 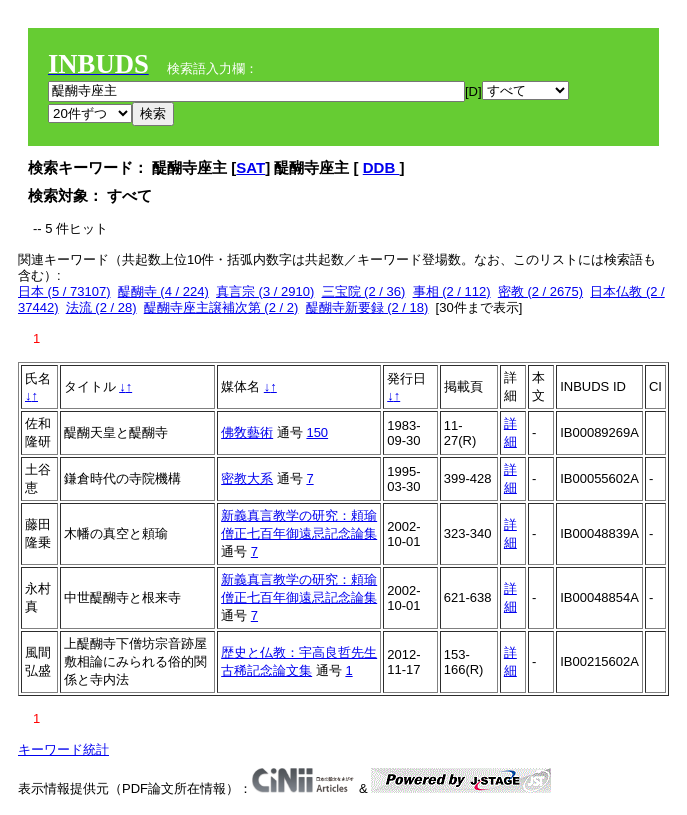 I want to click on 事相 (2 / 112), so click(x=452, y=291).